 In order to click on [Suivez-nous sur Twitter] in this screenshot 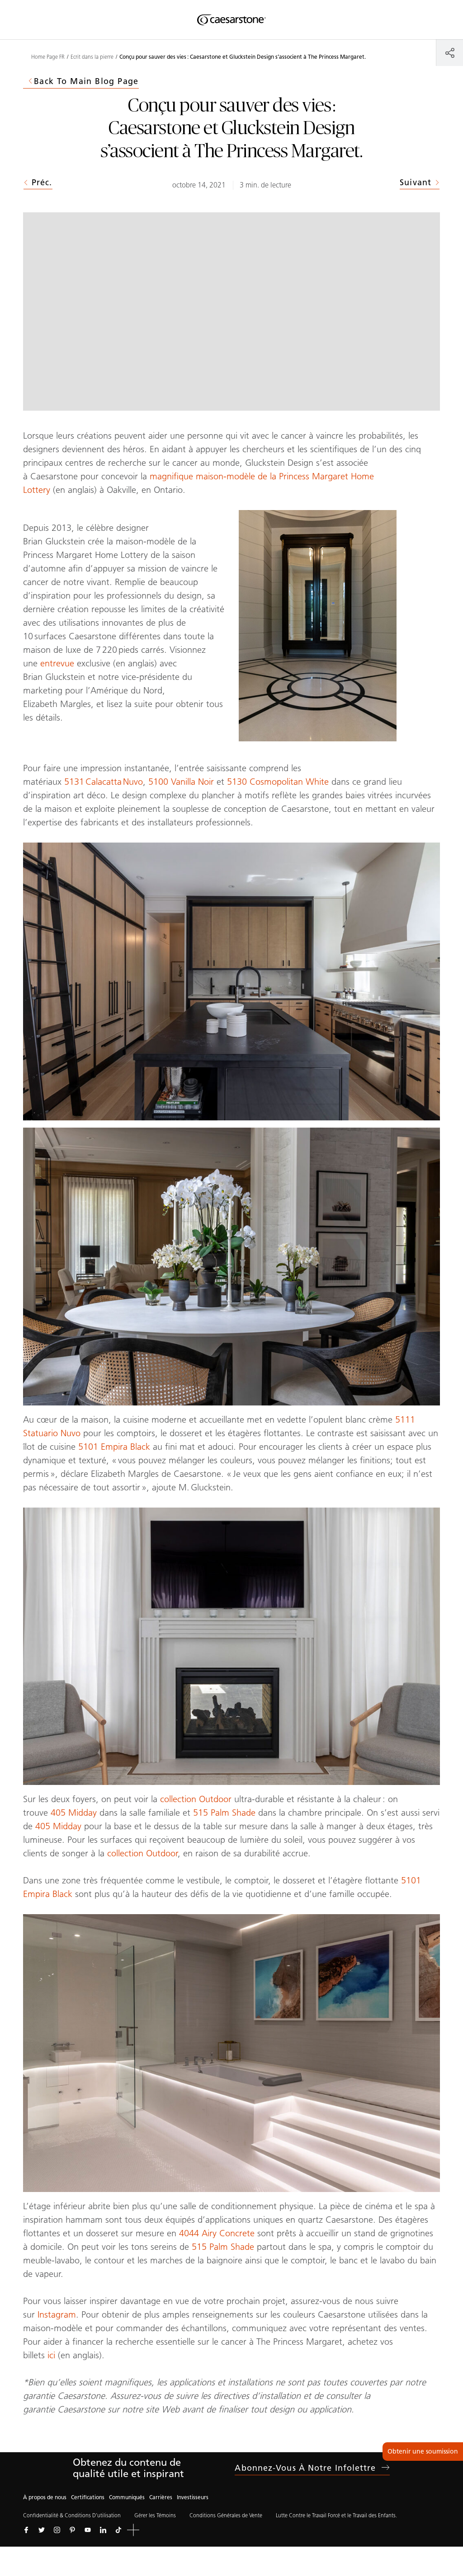, I will do `click(41, 2530)`.